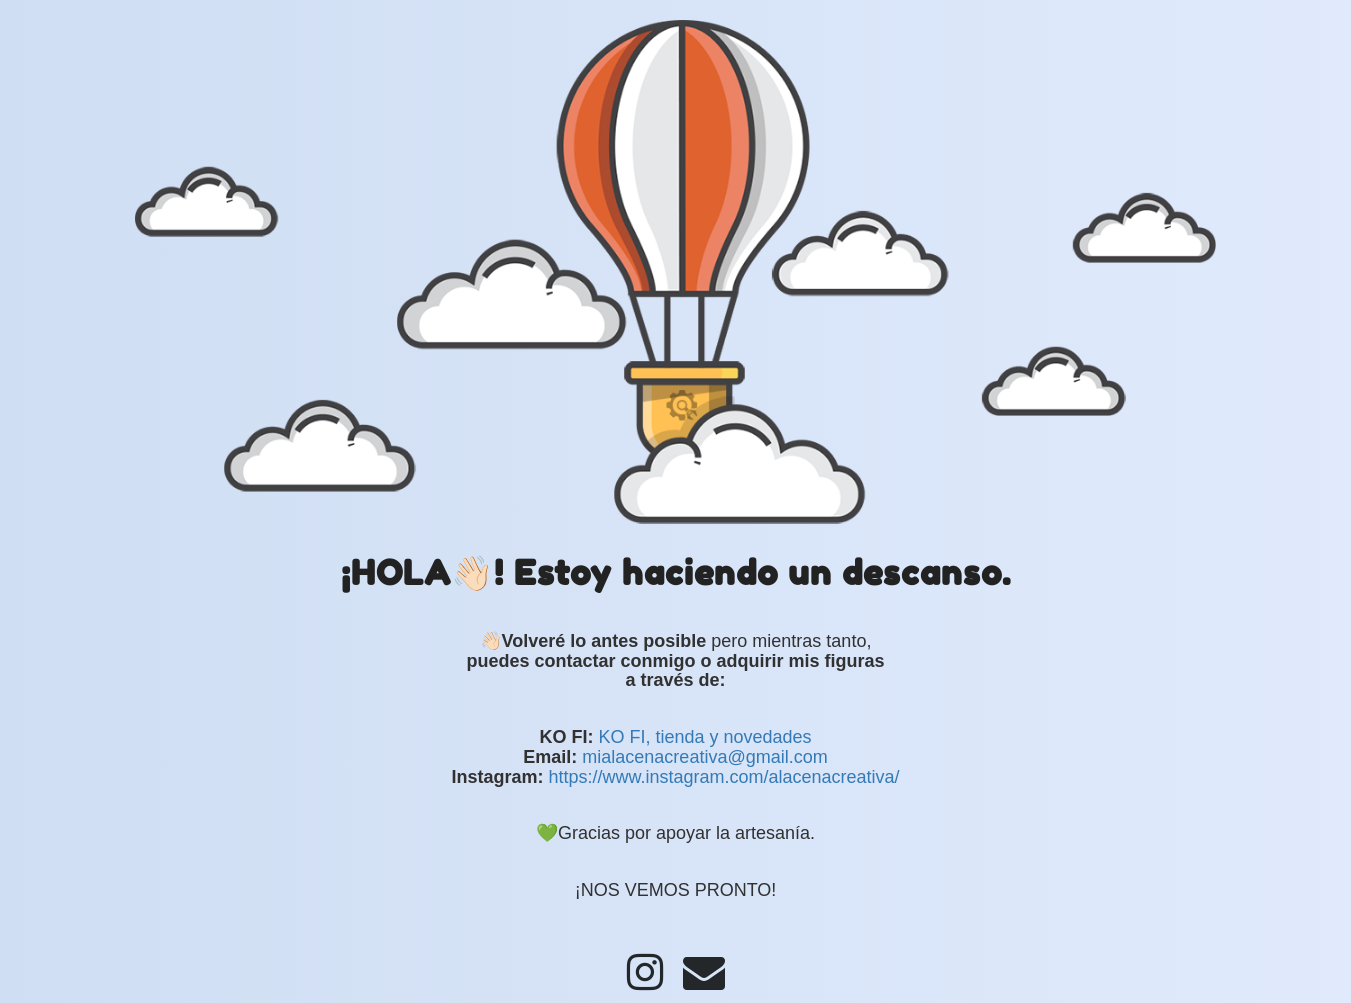 The width and height of the screenshot is (1351, 1003). What do you see at coordinates (723, 777) in the screenshot?
I see `https://www.instagram.com/alacenacreativa/` at bounding box center [723, 777].